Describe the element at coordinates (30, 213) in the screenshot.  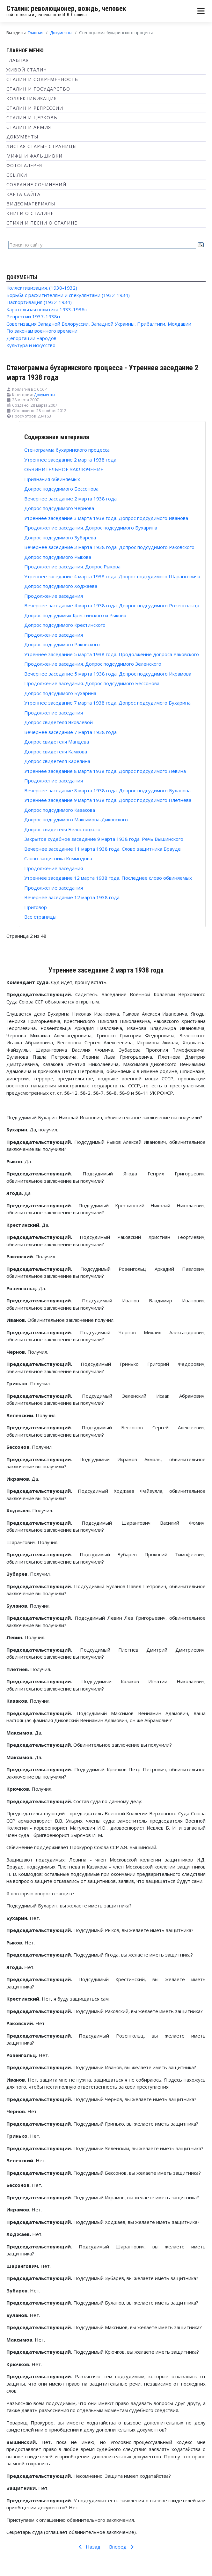
I see `Книги о Сталине` at that location.